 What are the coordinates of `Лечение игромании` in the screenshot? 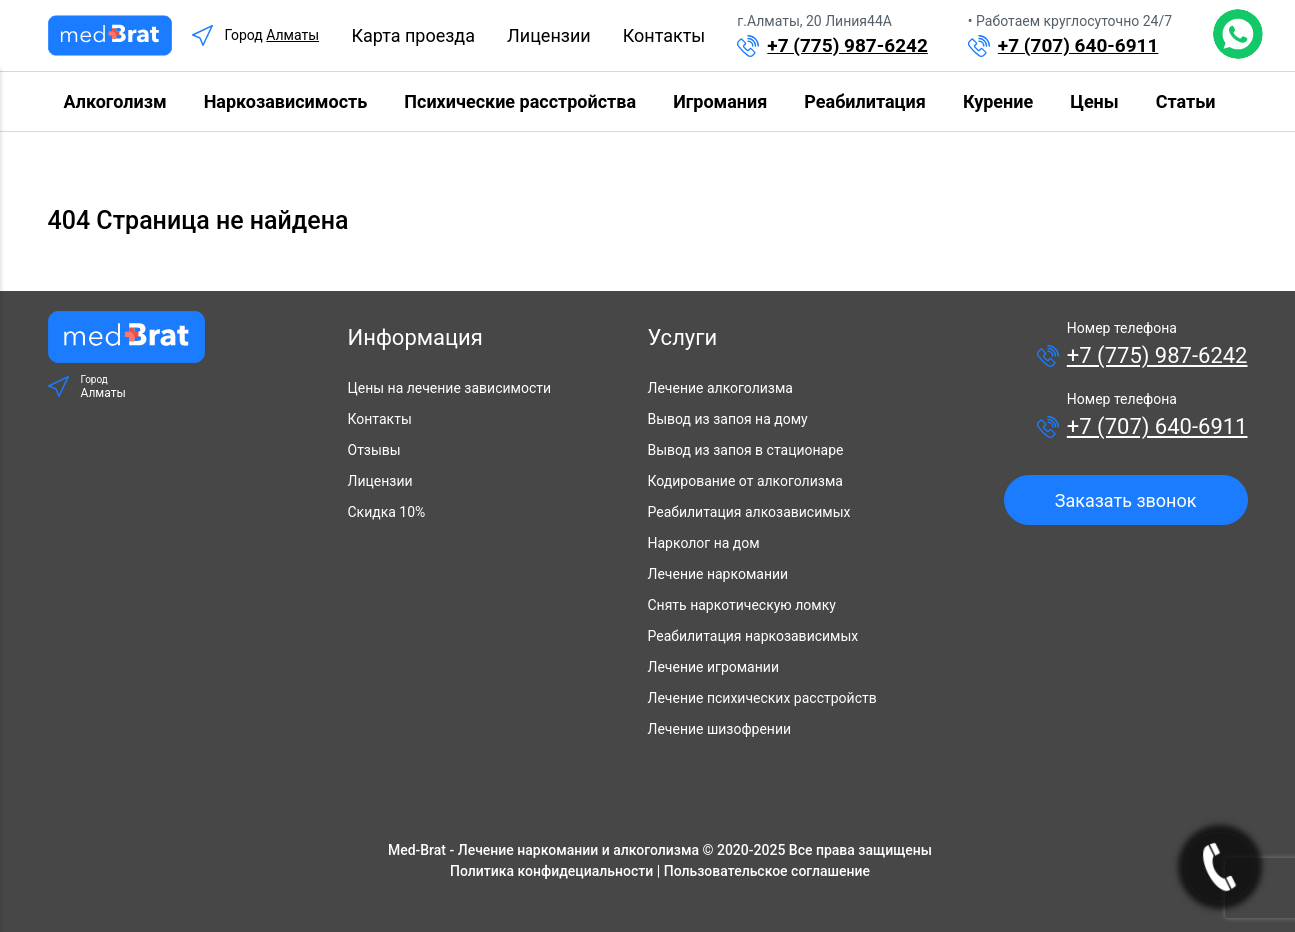 It's located at (713, 667).